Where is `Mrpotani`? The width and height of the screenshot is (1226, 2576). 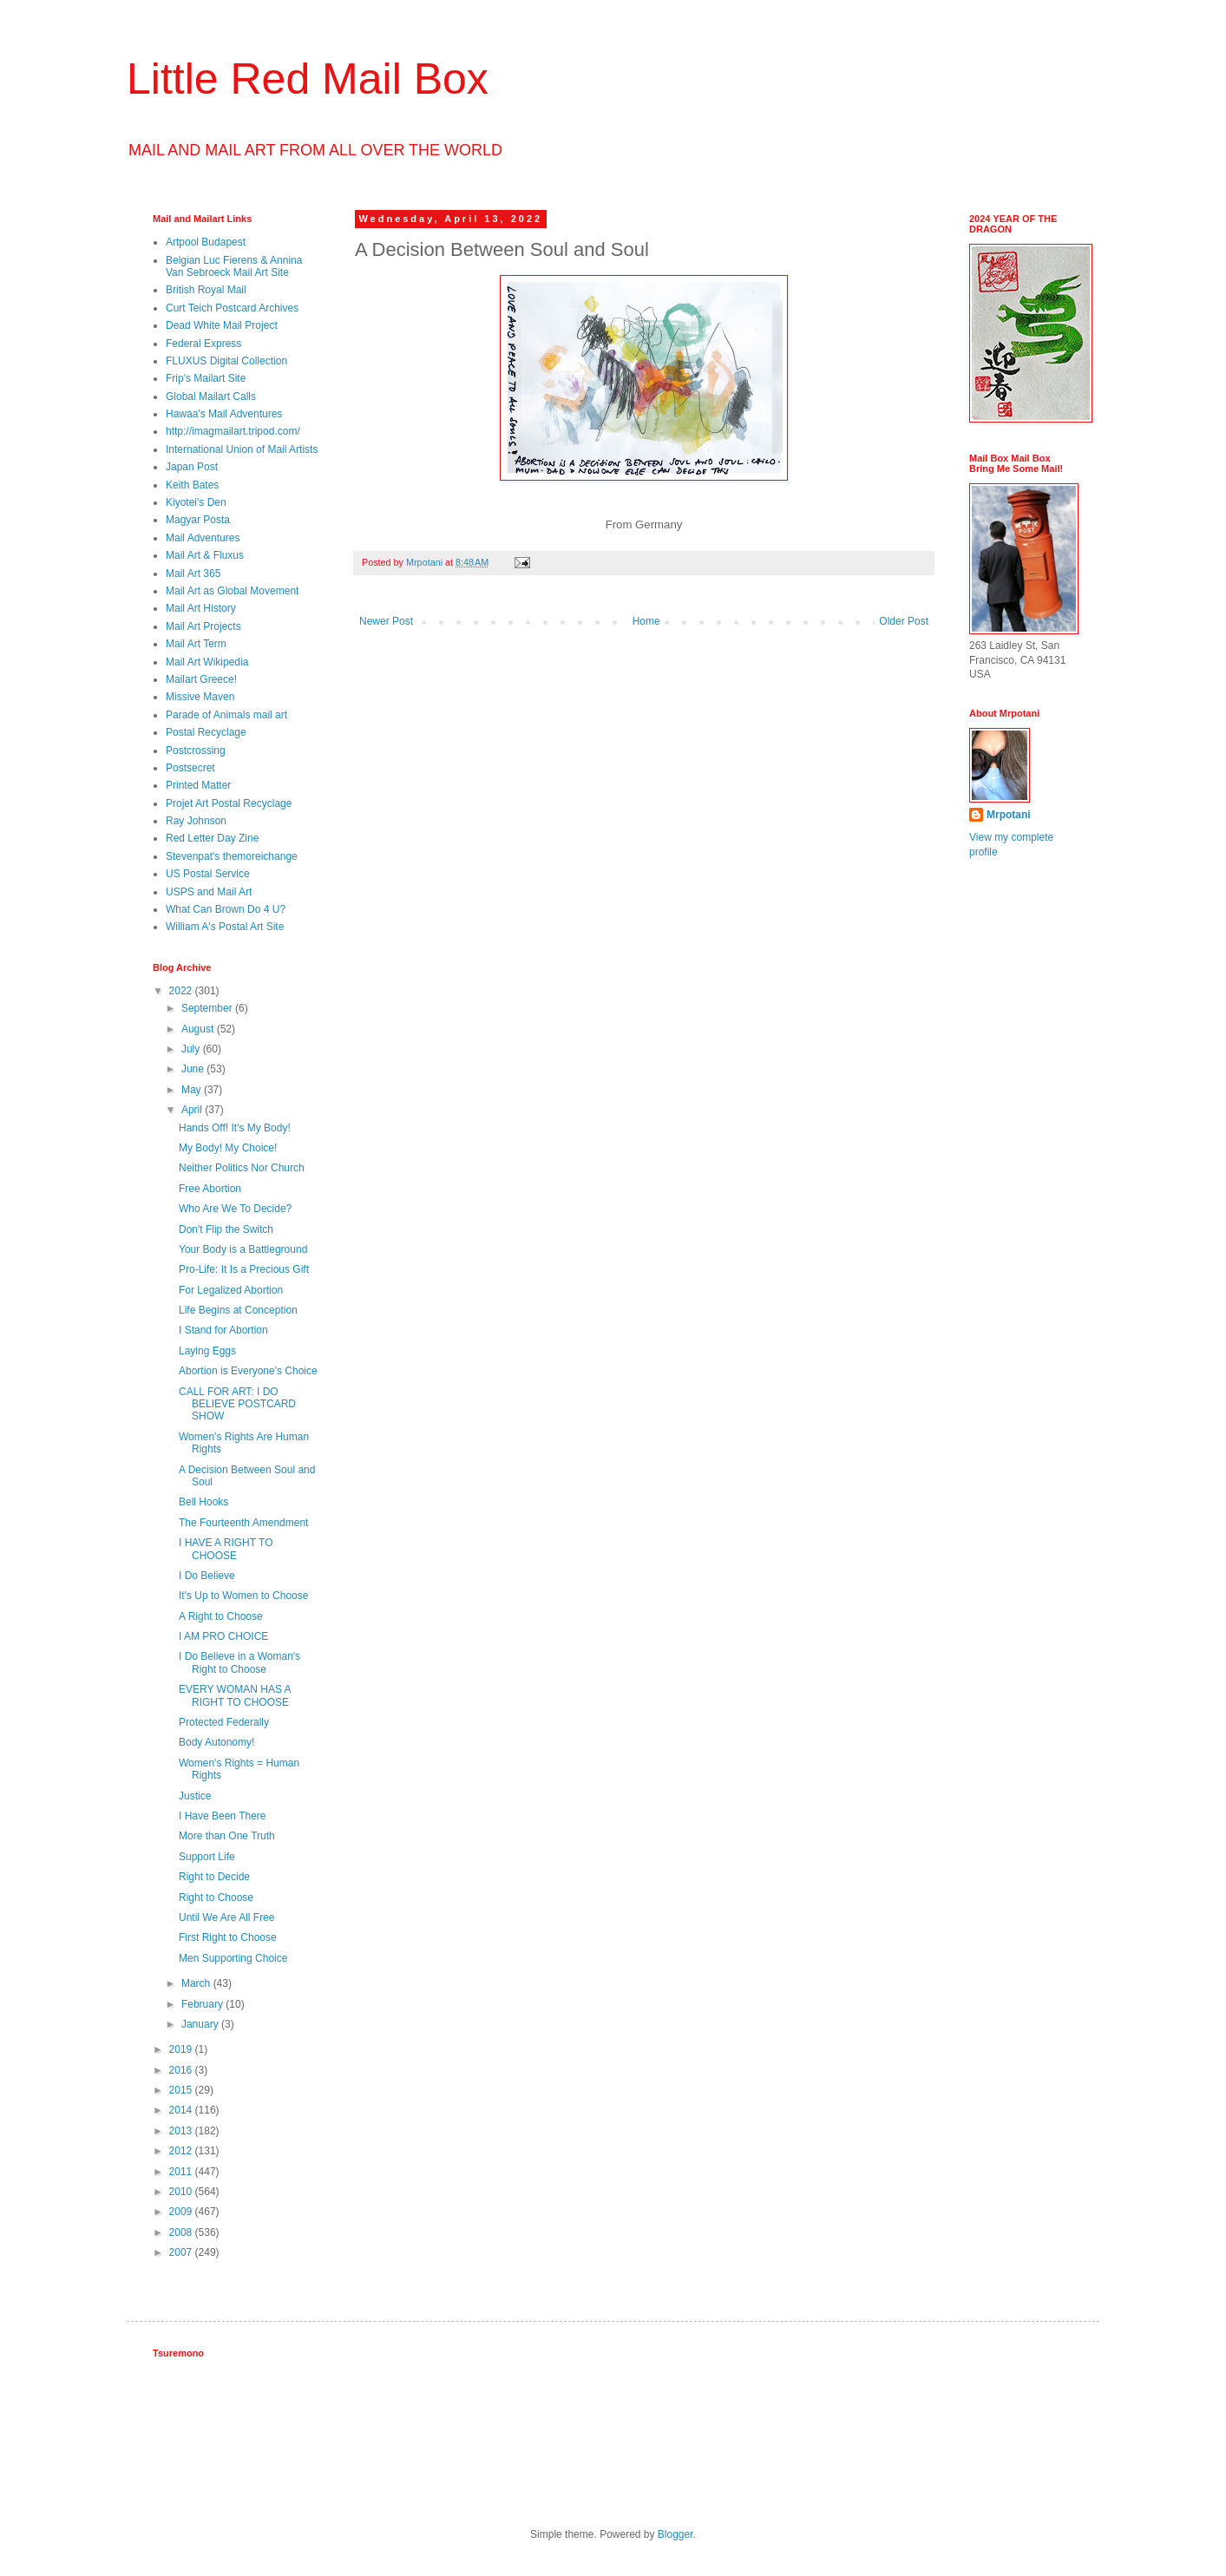 Mrpotani is located at coordinates (1009, 815).